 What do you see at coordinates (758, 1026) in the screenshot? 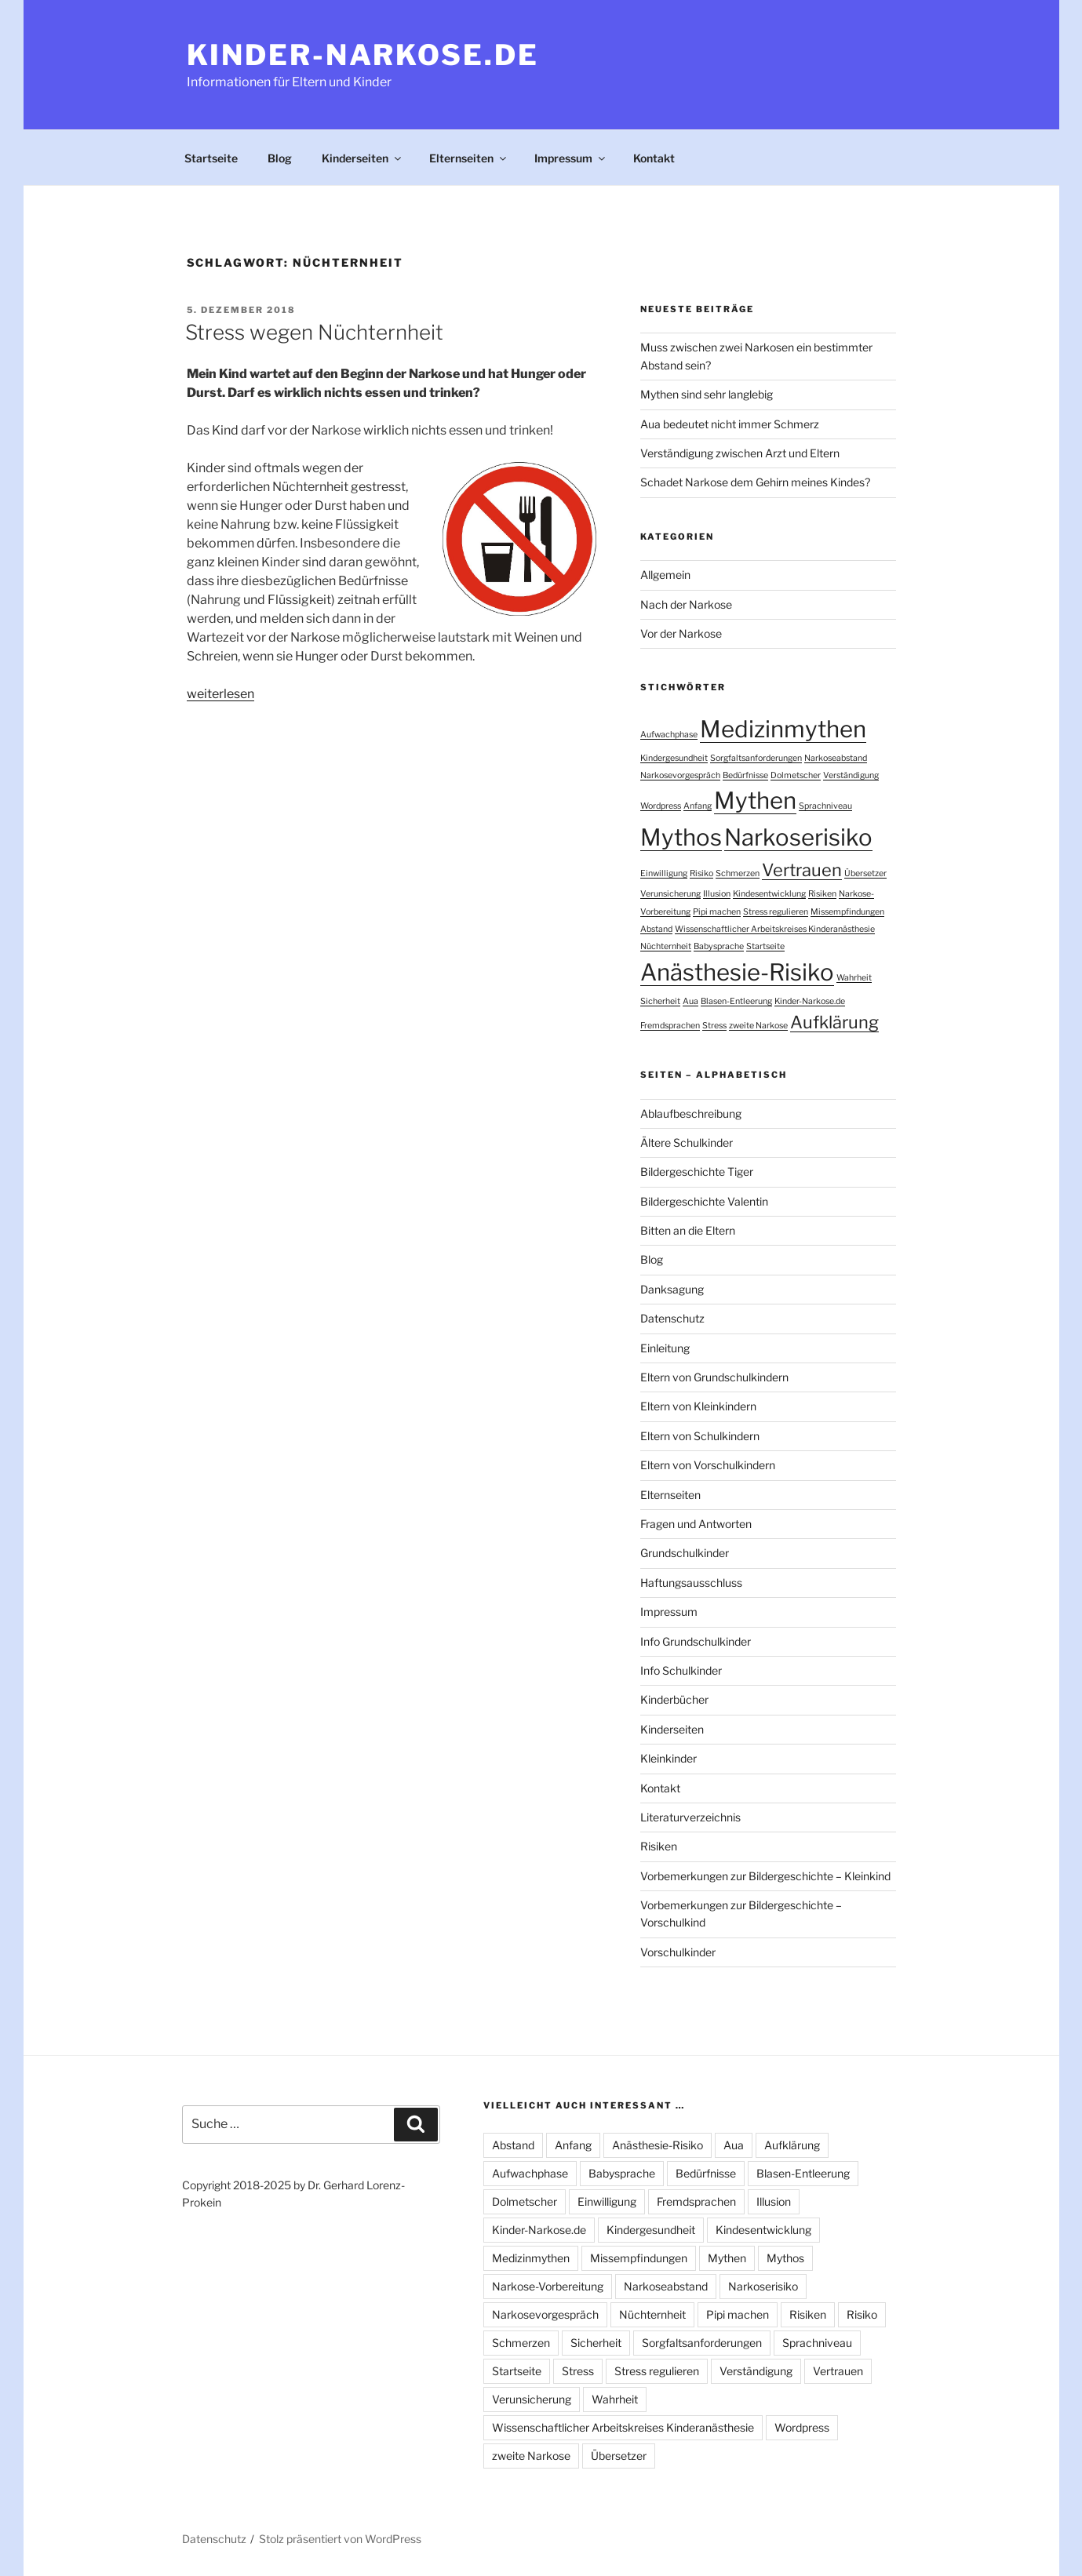
I see `zweite Narkose [zweite Narkose (1 Eintrag)]` at bounding box center [758, 1026].